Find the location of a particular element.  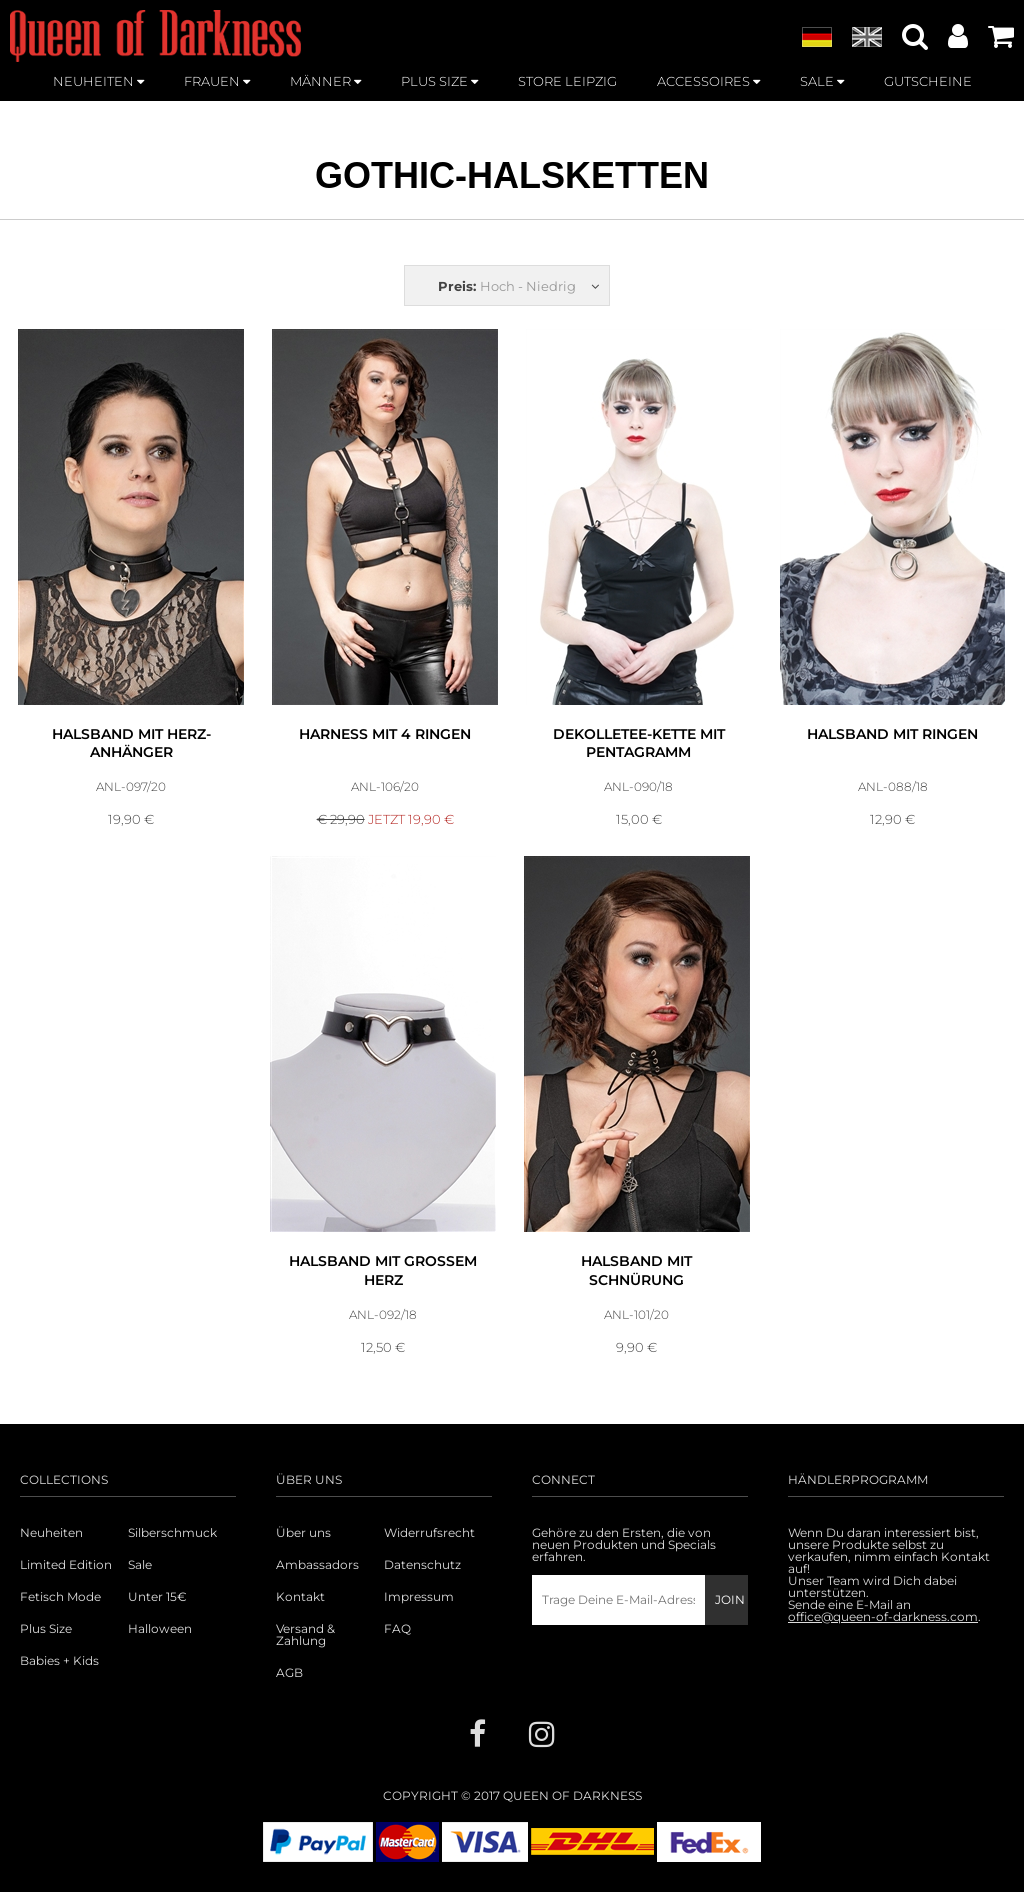

Plus Size is located at coordinates (46, 1629).